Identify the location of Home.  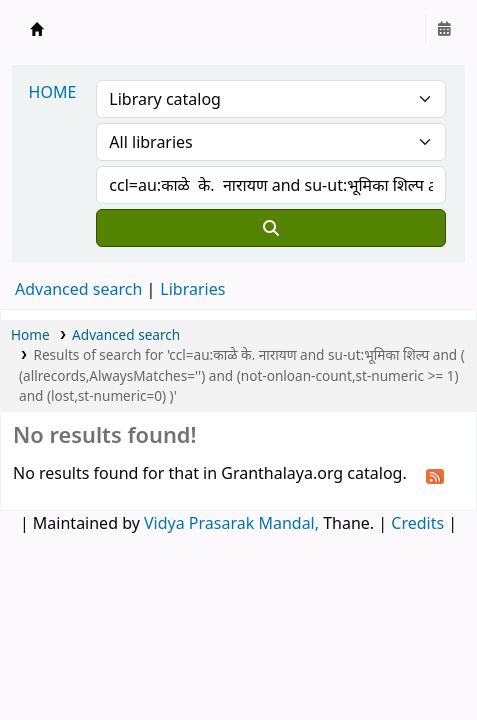
(30, 334).